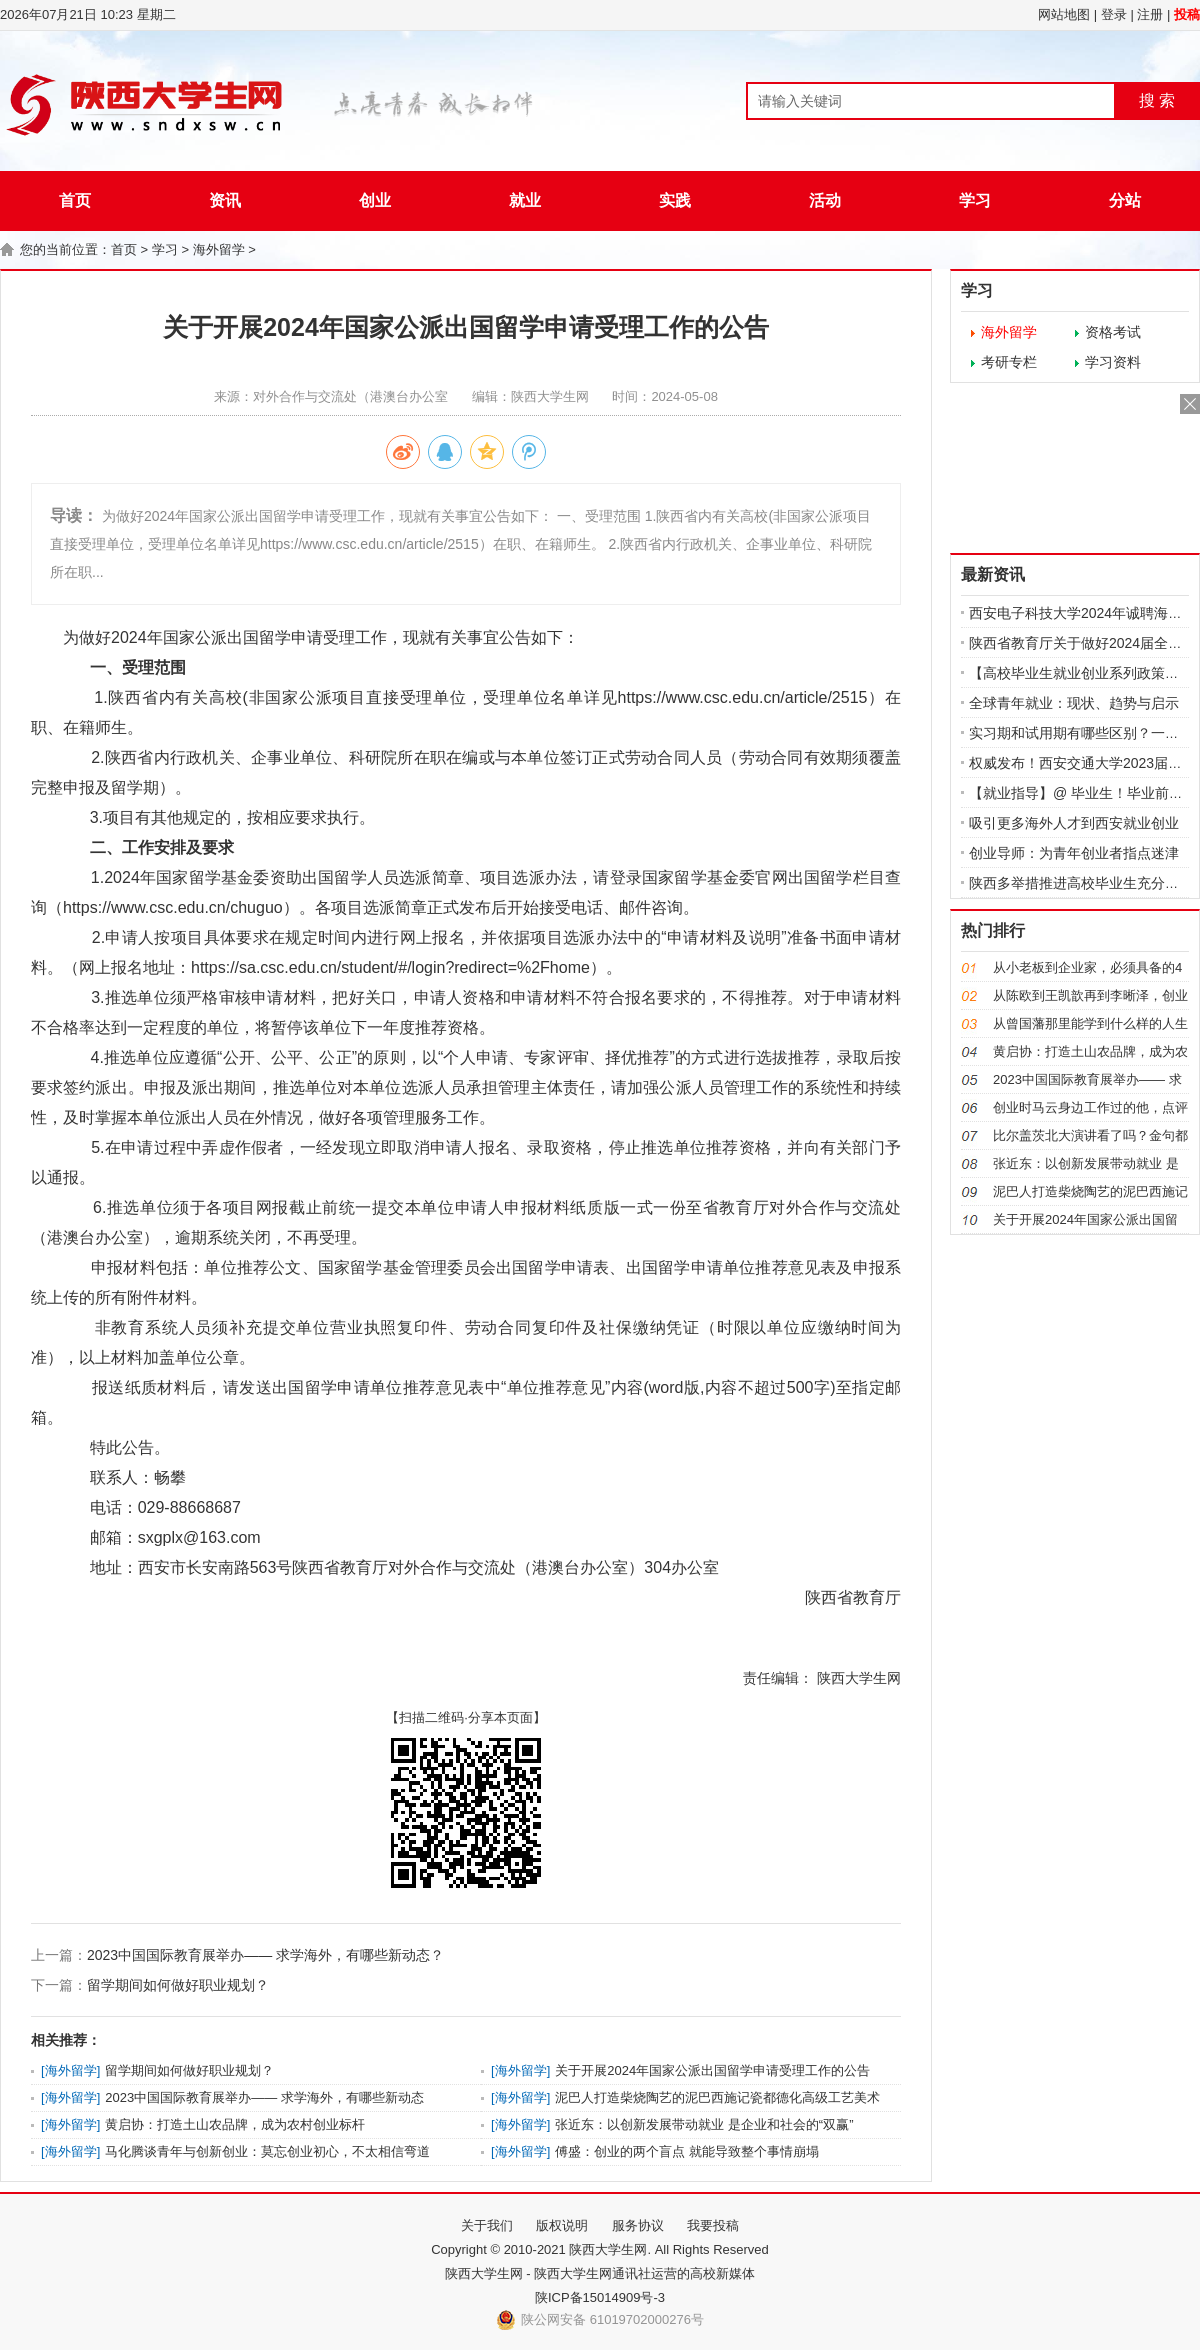  Describe the element at coordinates (75, 200) in the screenshot. I see `首页` at that location.